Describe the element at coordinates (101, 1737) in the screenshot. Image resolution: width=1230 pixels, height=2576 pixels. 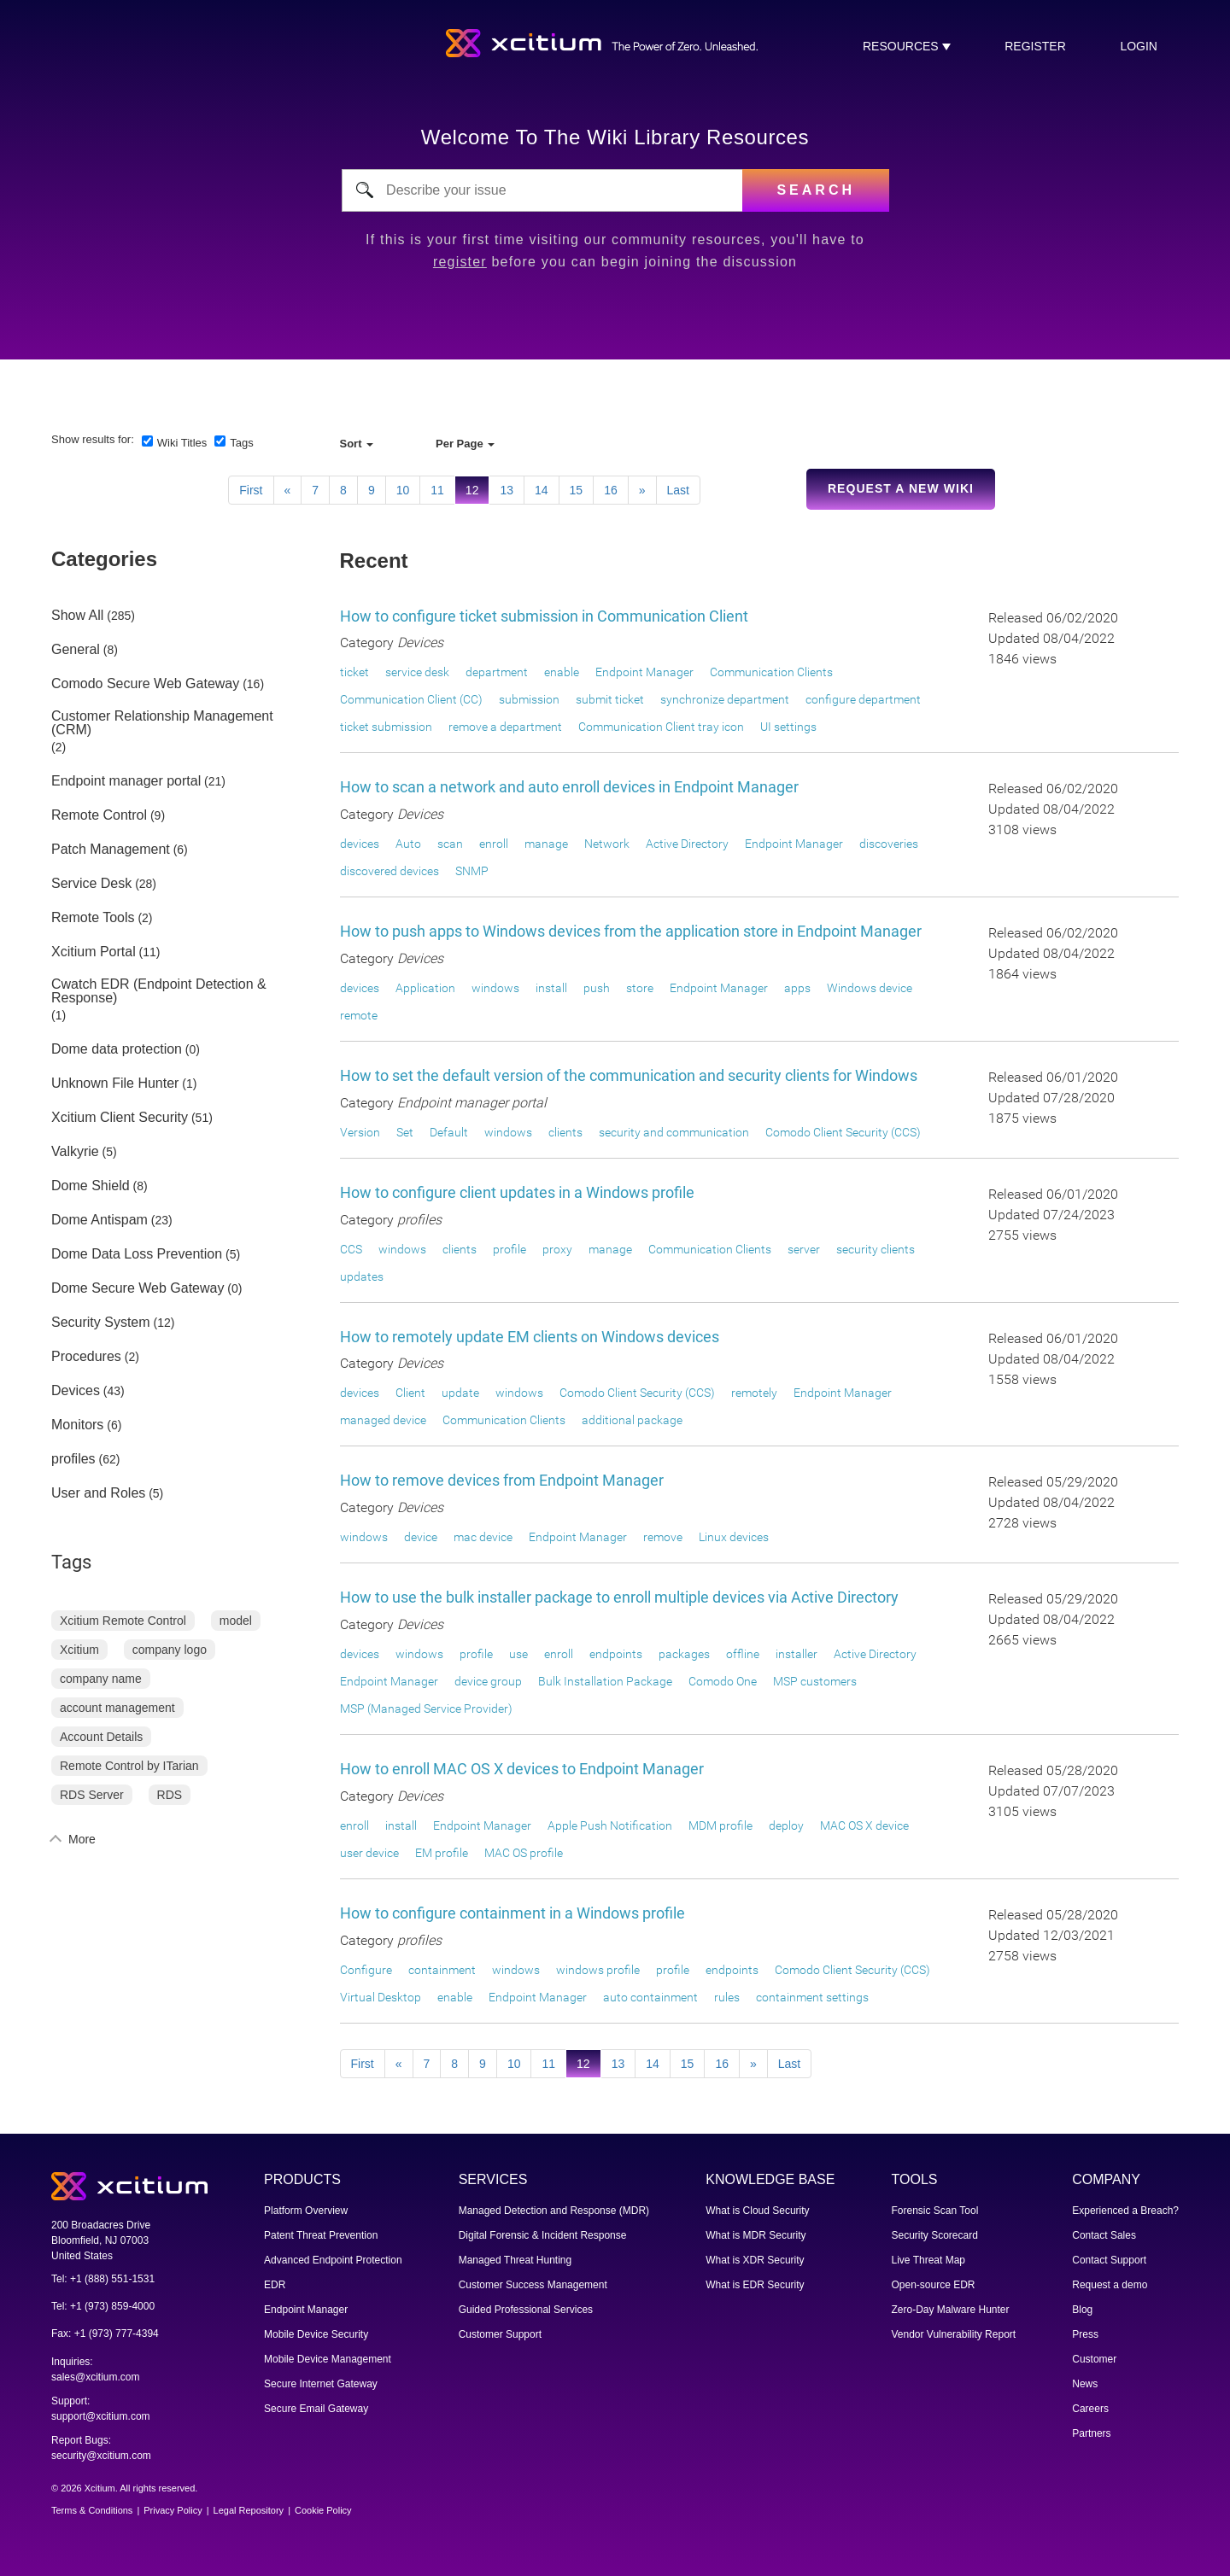
I see `Account Details` at that location.